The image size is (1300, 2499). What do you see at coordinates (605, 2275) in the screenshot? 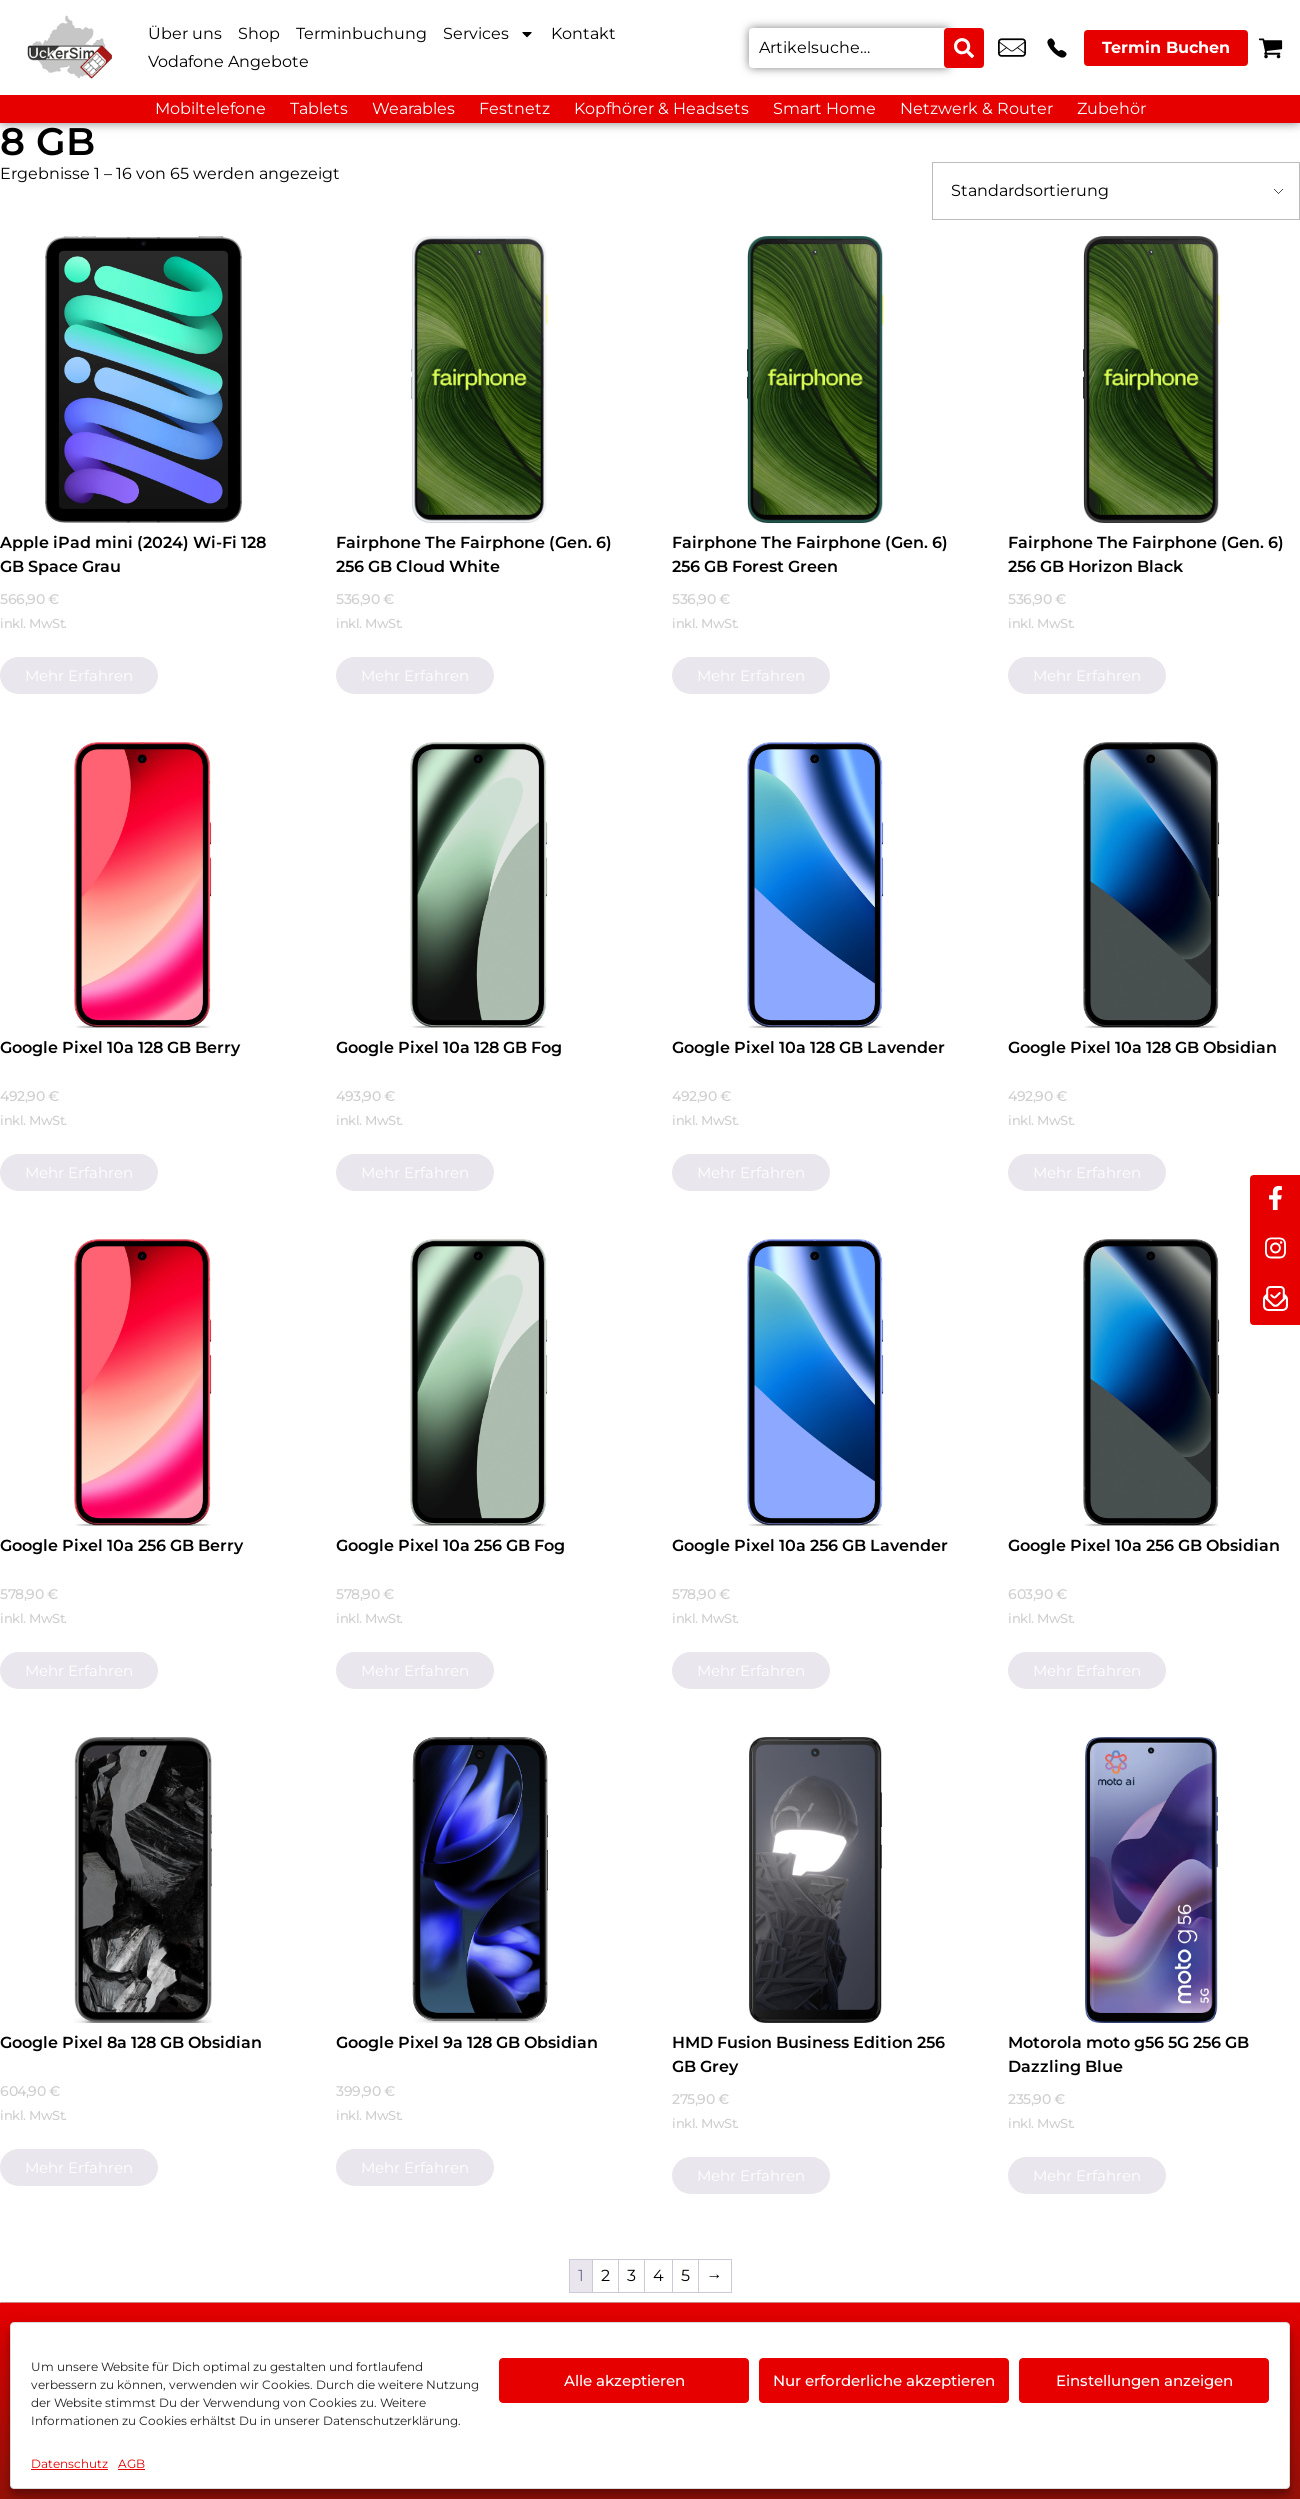
I see `2 [Seite 2]` at bounding box center [605, 2275].